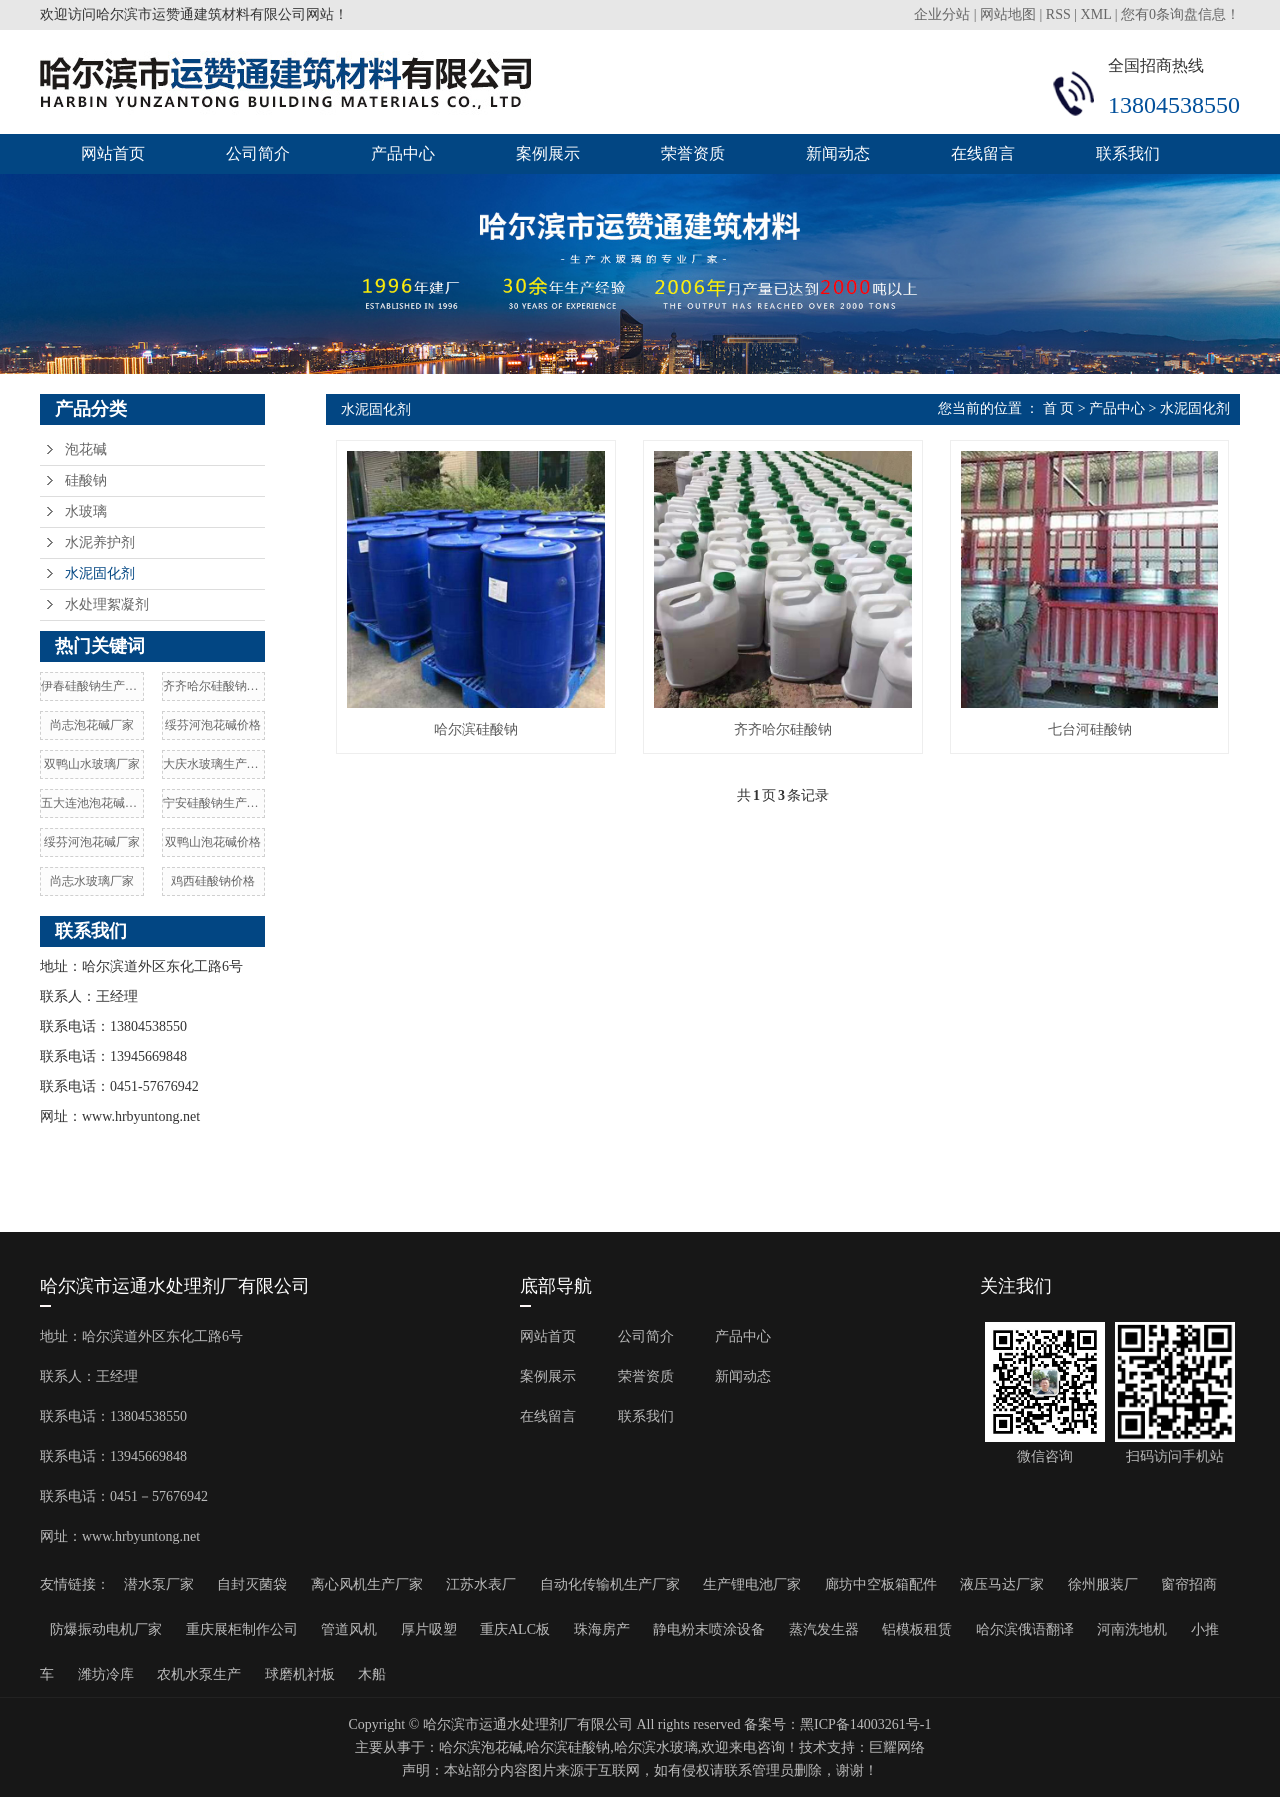 Image resolution: width=1280 pixels, height=1797 pixels. Describe the element at coordinates (1008, 14) in the screenshot. I see `网站地图` at that location.